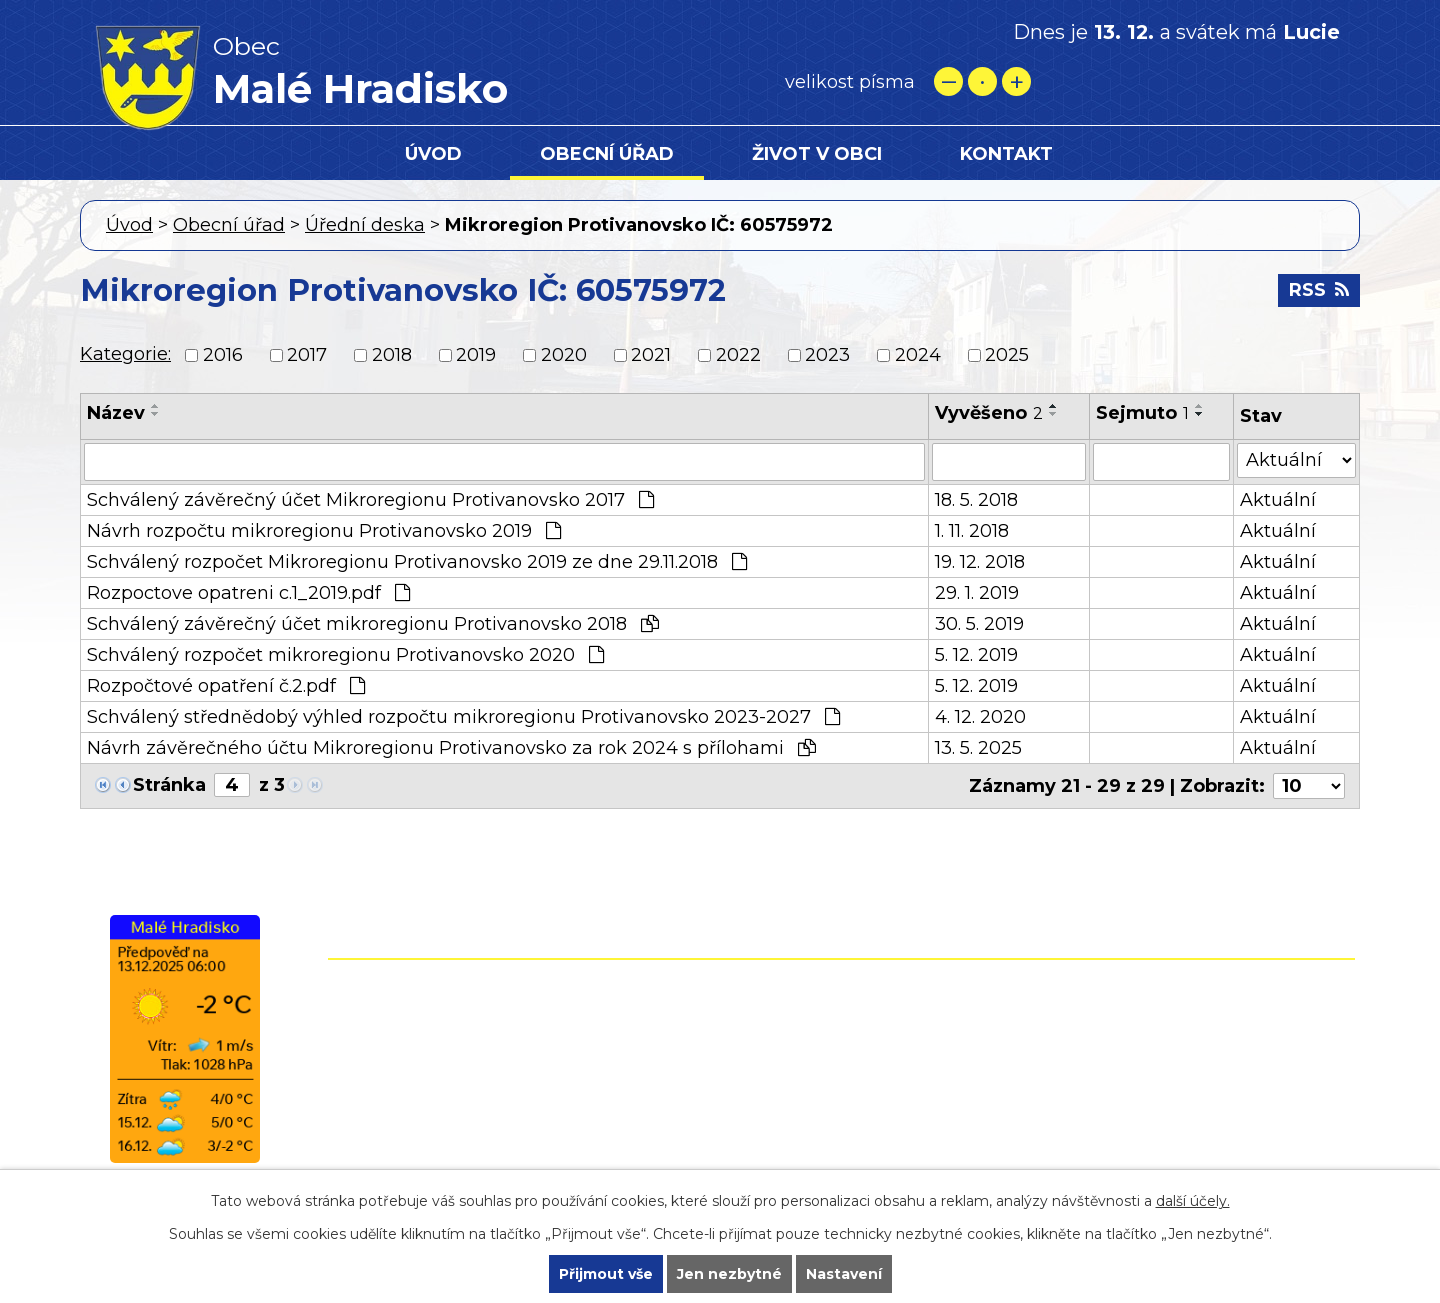 This screenshot has width=1440, height=1303. Describe the element at coordinates (116, 413) in the screenshot. I see `Název` at that location.